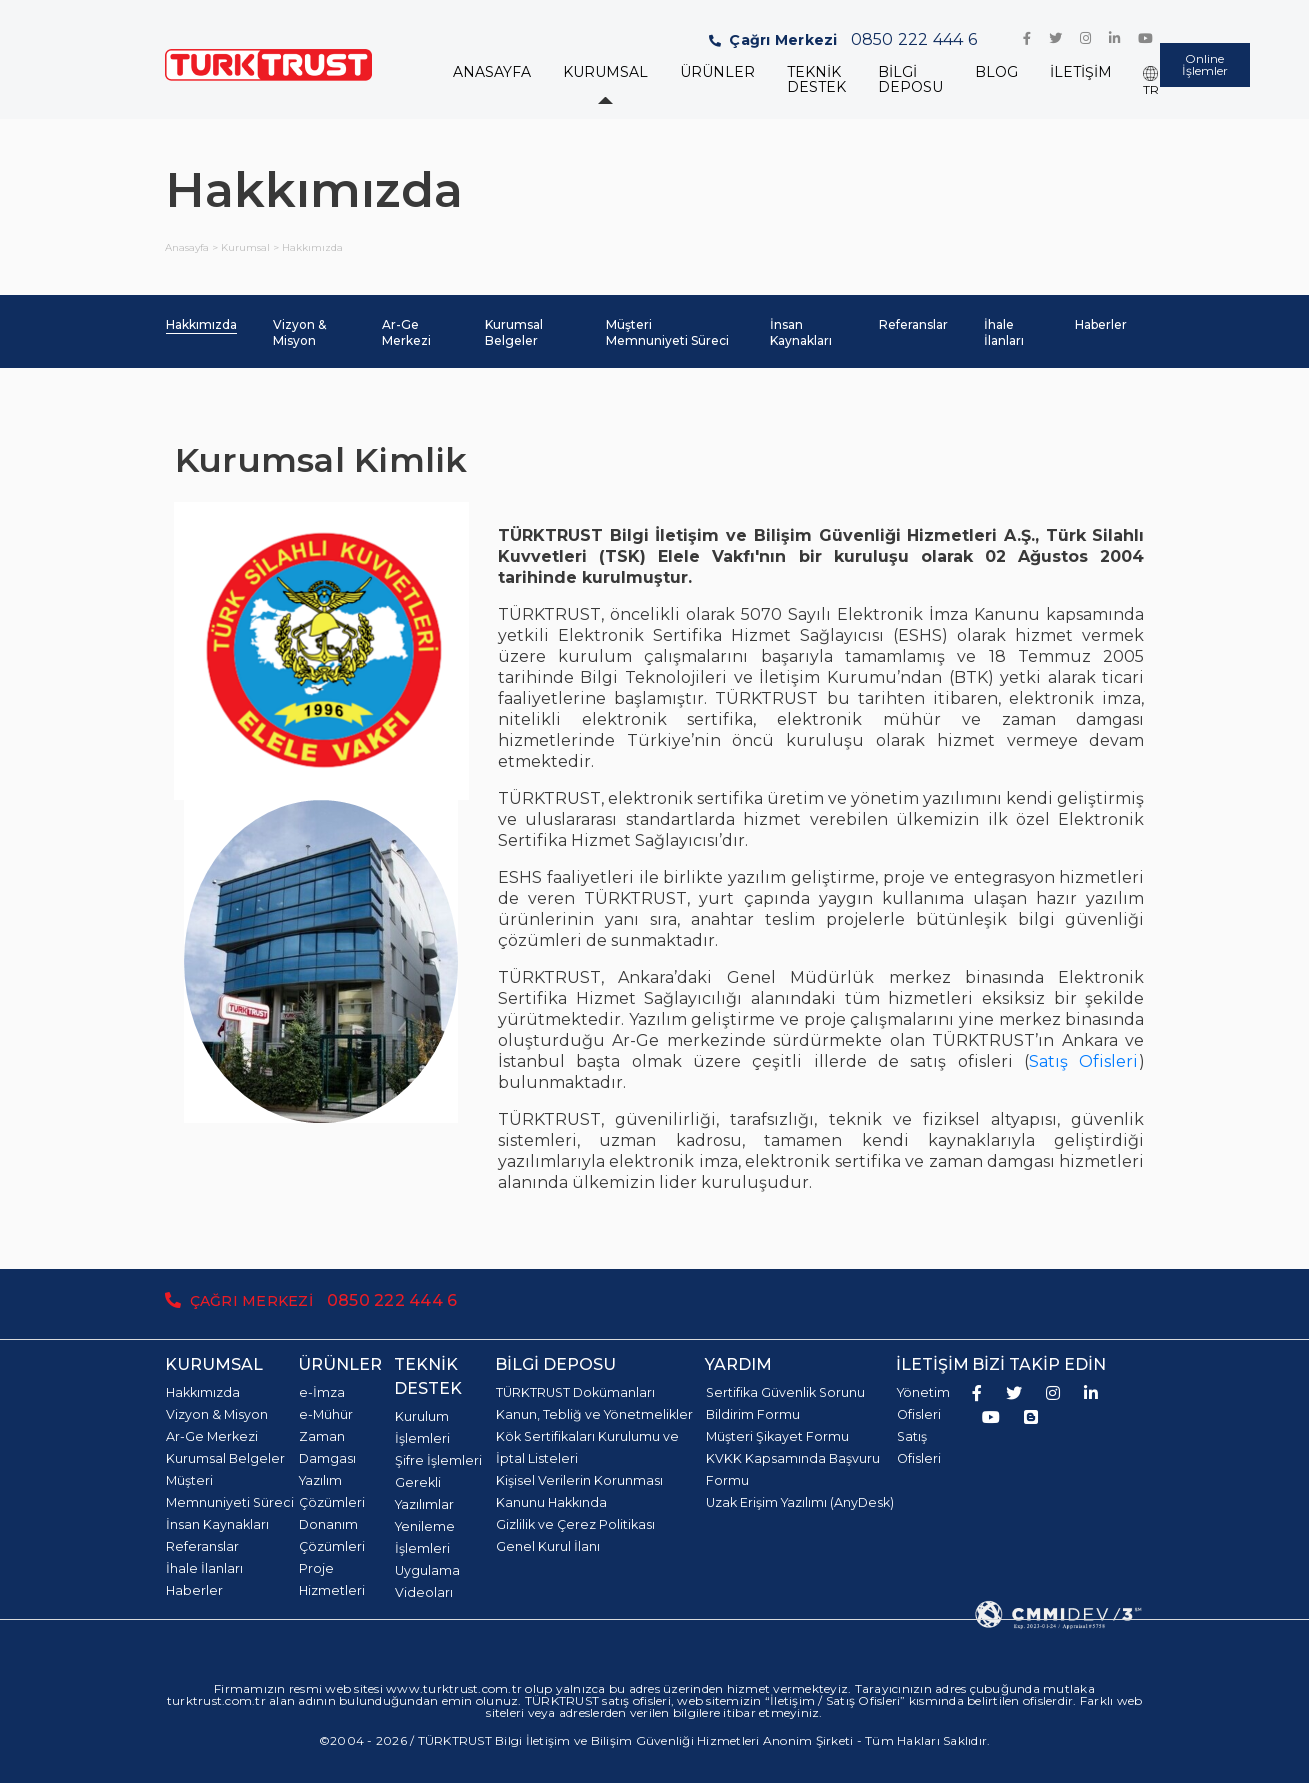 The width and height of the screenshot is (1309, 1783). I want to click on Şifre İşlemleri, so click(438, 1460).